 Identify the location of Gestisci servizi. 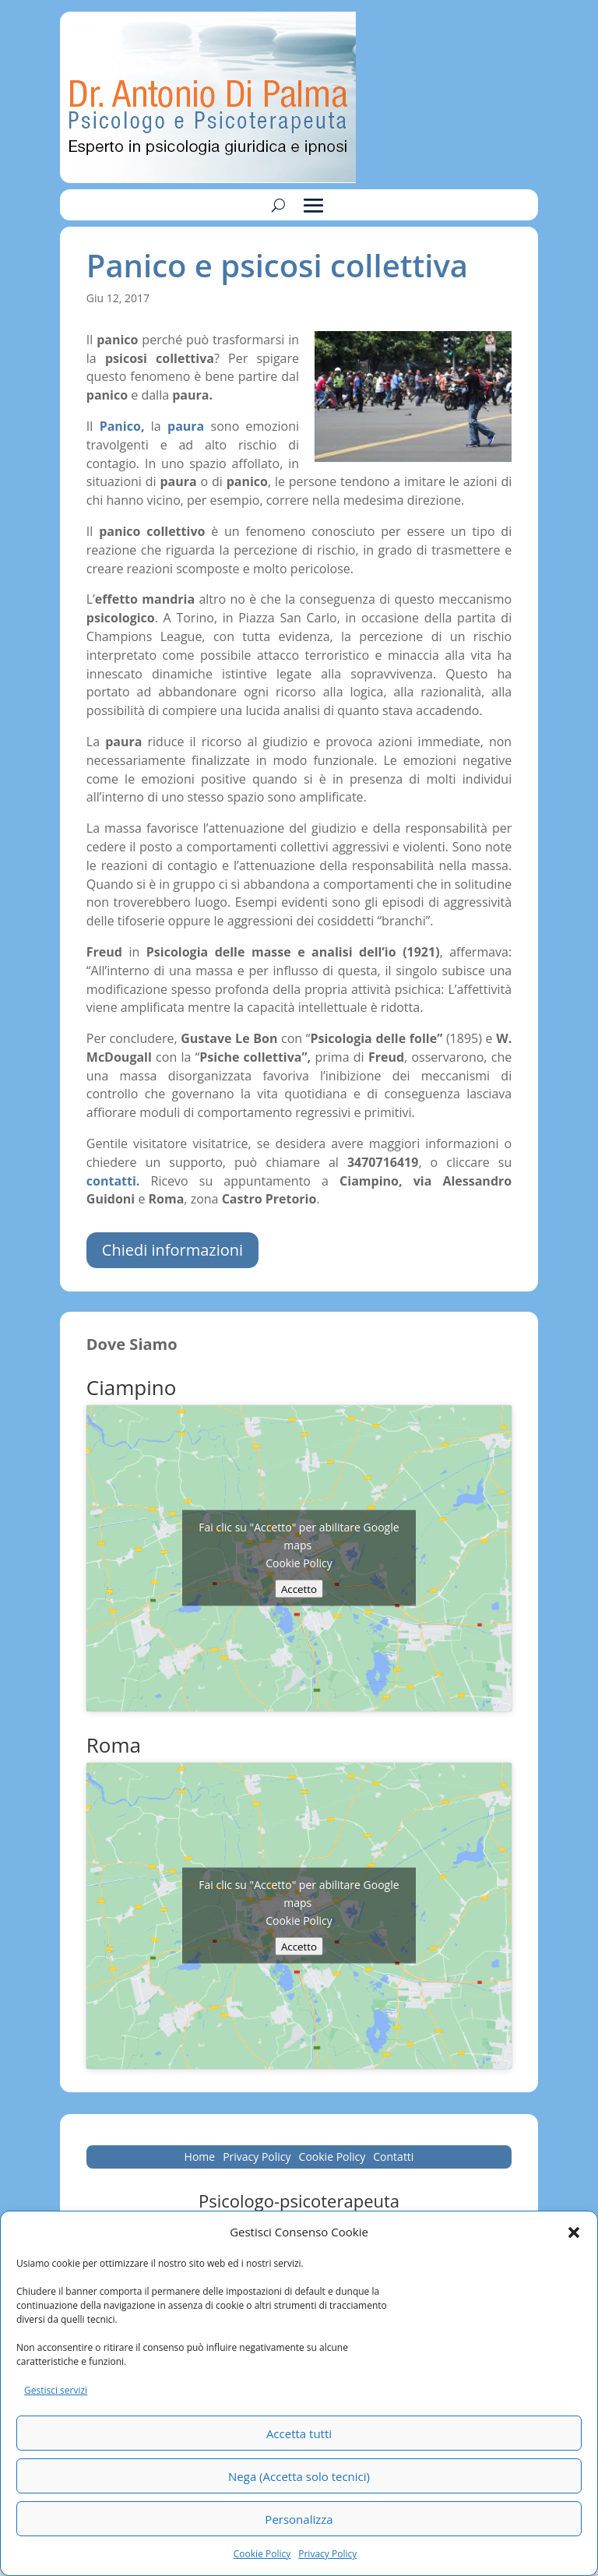
(55, 2390).